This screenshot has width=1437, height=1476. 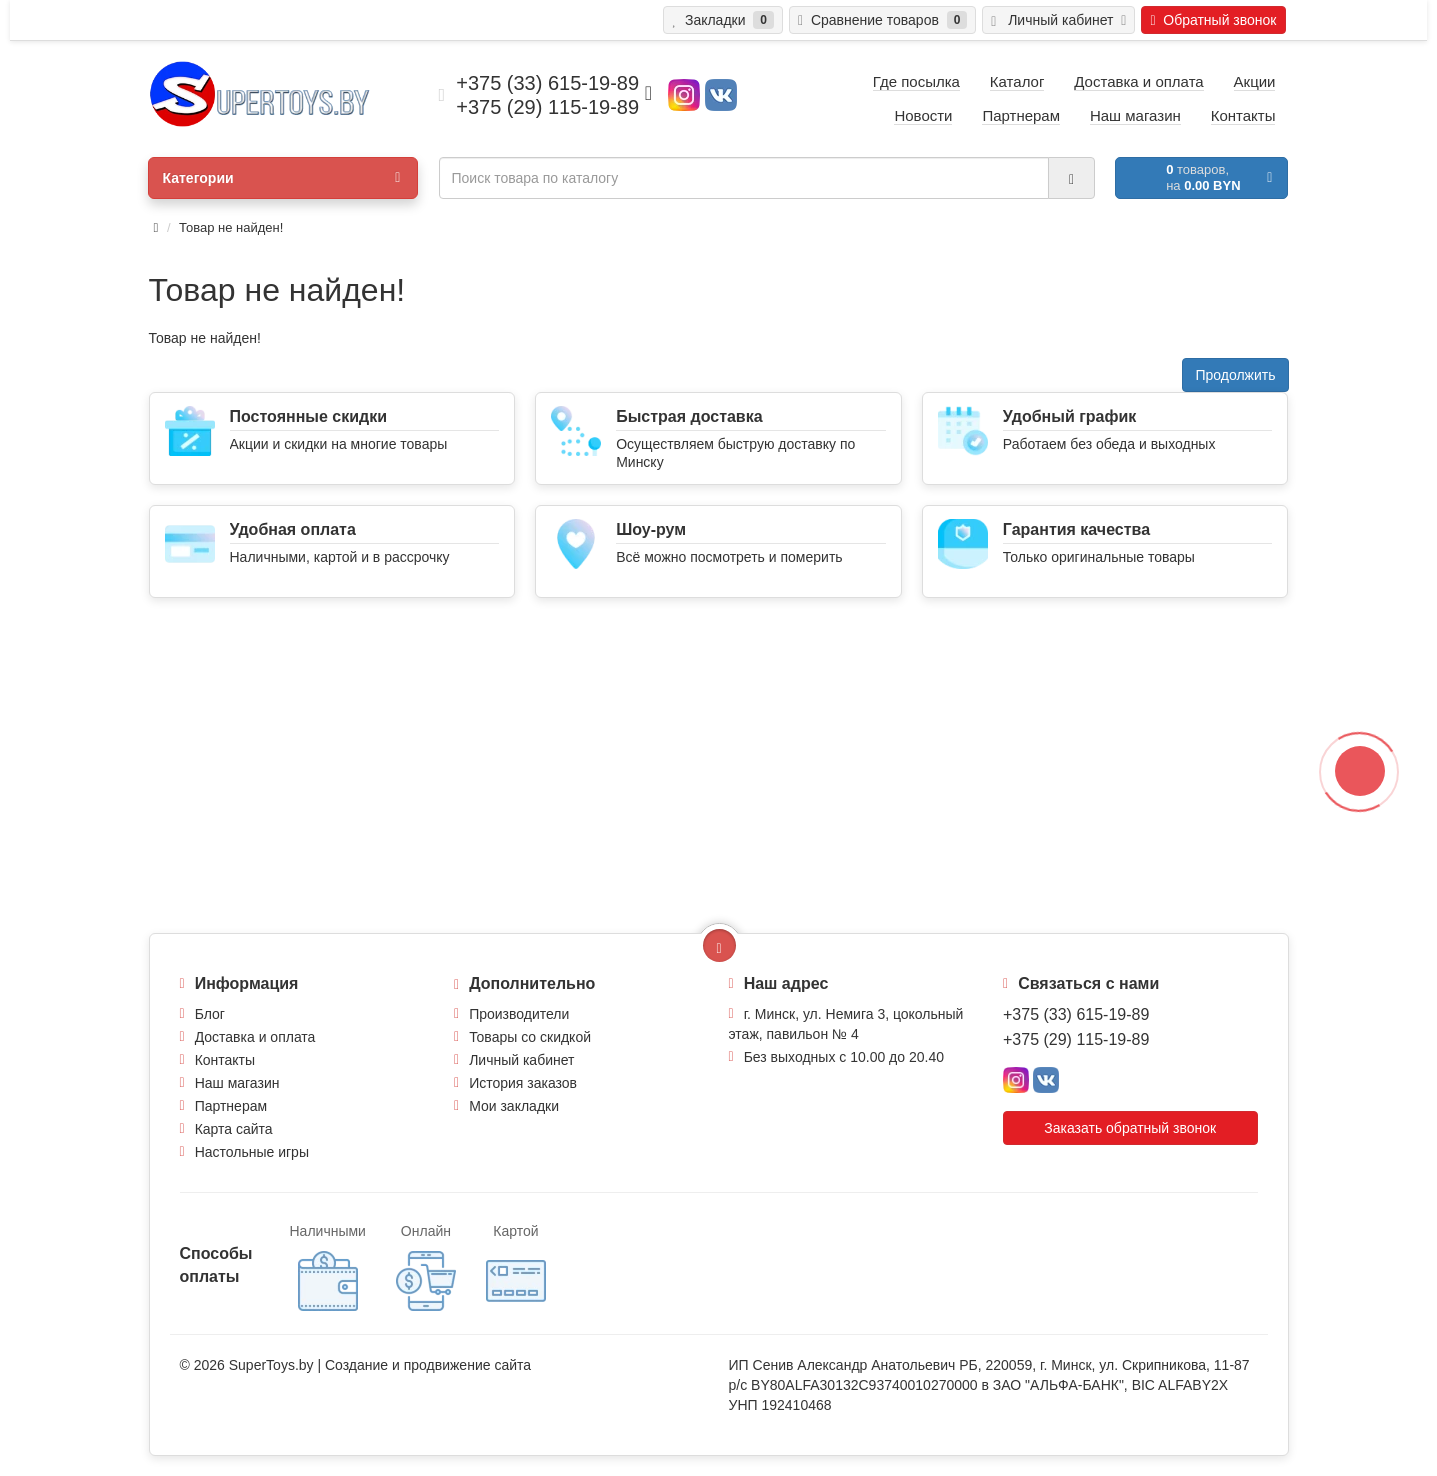 What do you see at coordinates (252, 1152) in the screenshot?
I see `Настольные игры` at bounding box center [252, 1152].